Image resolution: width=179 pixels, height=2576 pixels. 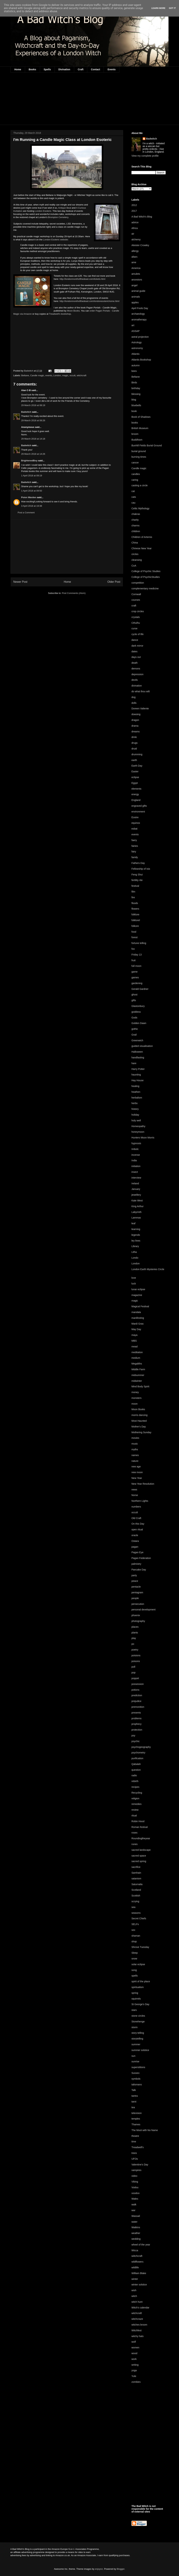 I want to click on SELFs, so click(x=135, y=1924).